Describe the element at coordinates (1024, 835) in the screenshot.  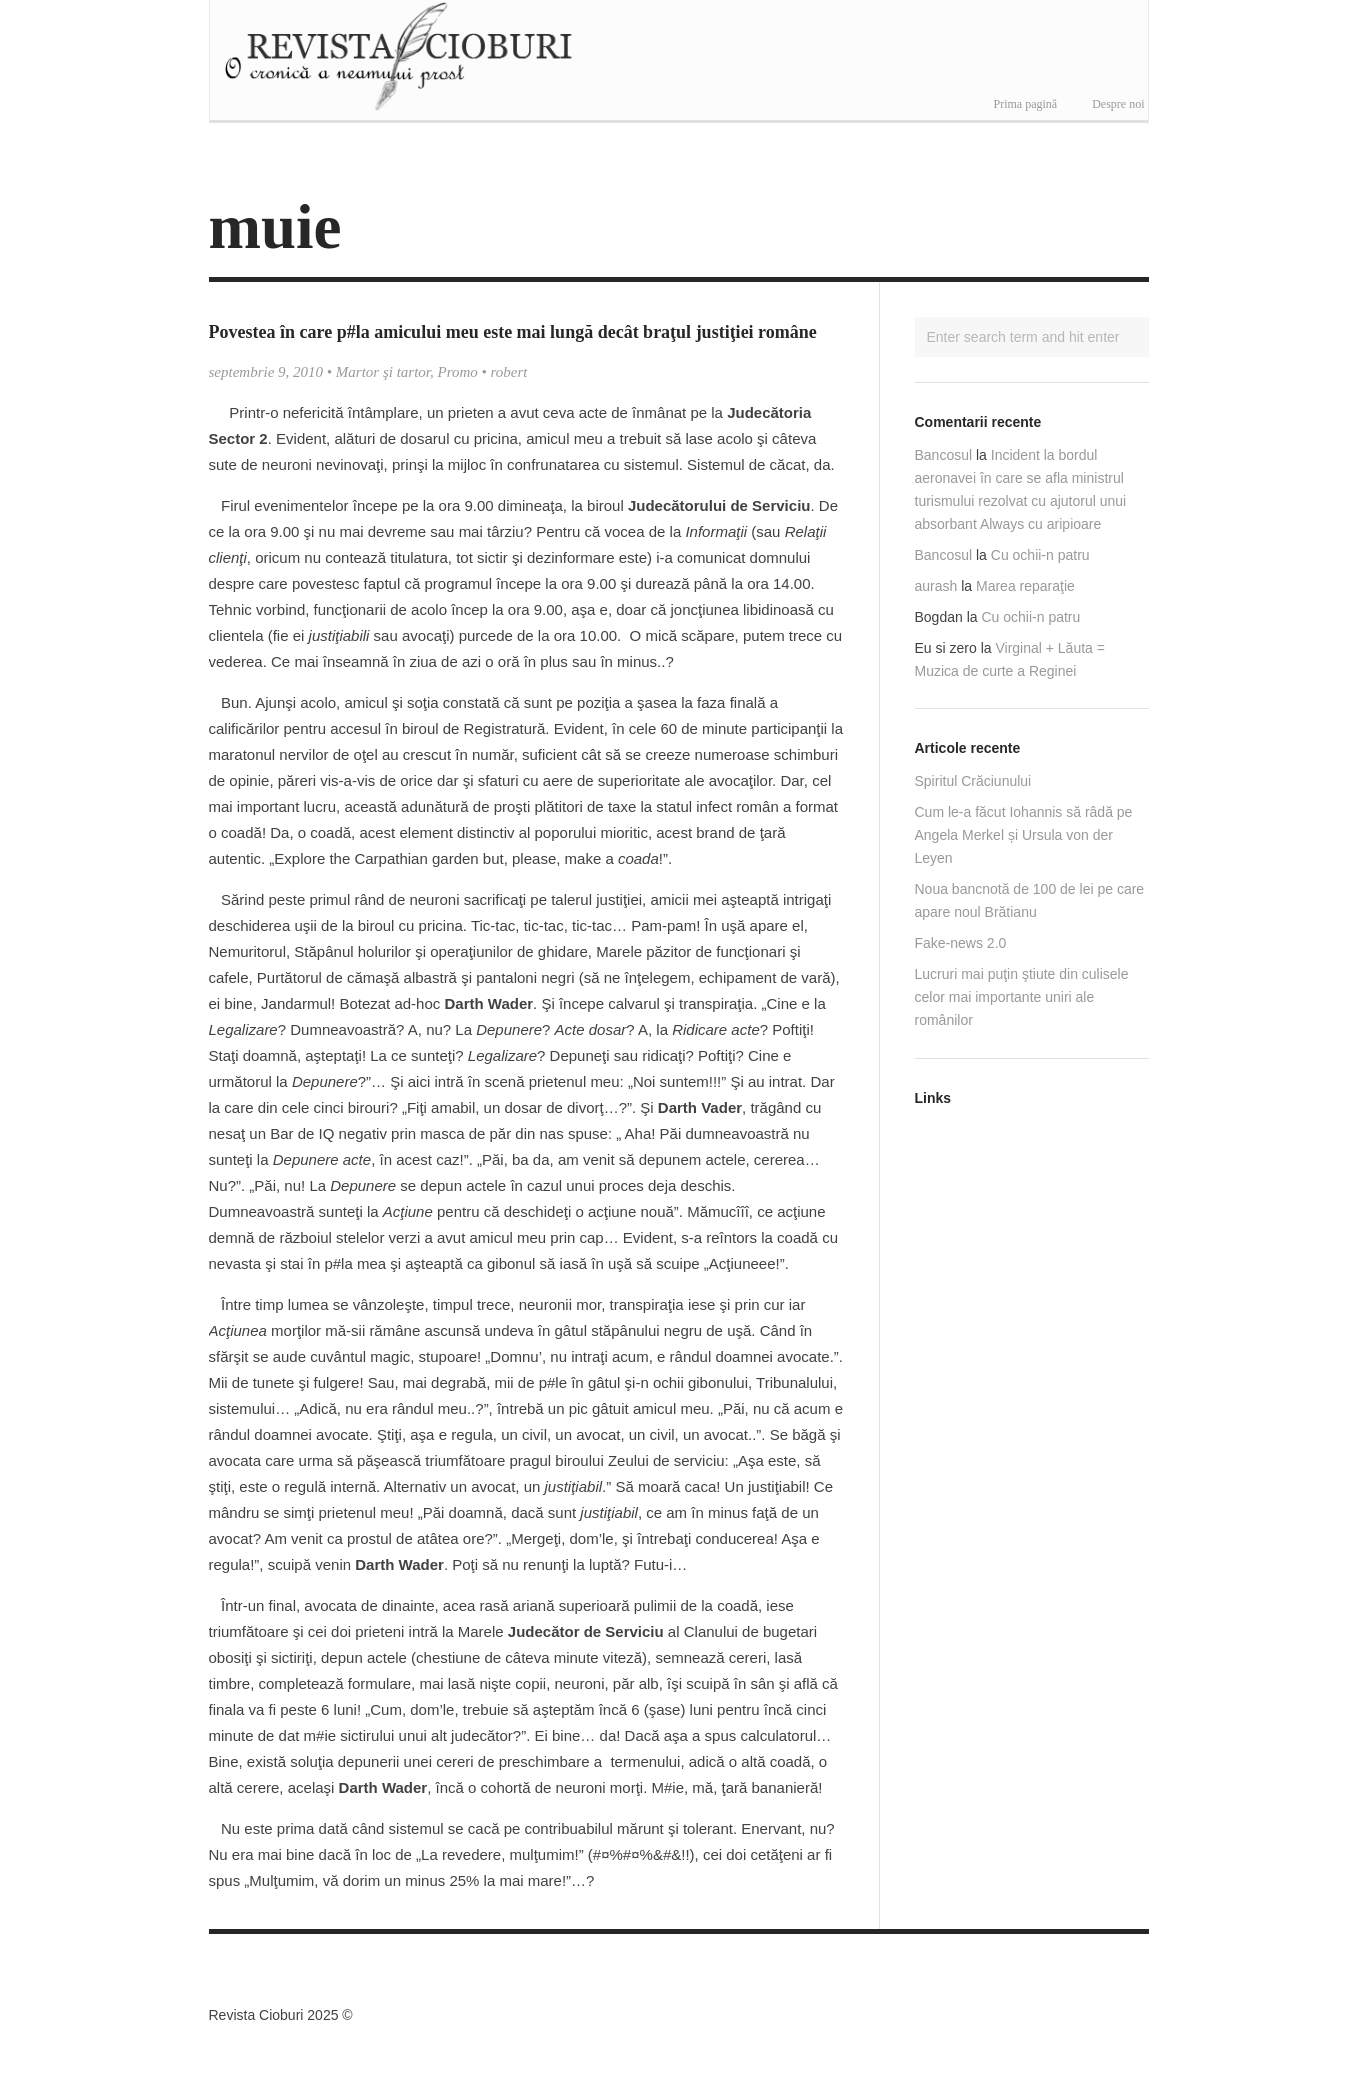
I see `Cum le-a făcut Iohannis să râdă pe Angela Merkel și Ursula von der Leyen` at that location.